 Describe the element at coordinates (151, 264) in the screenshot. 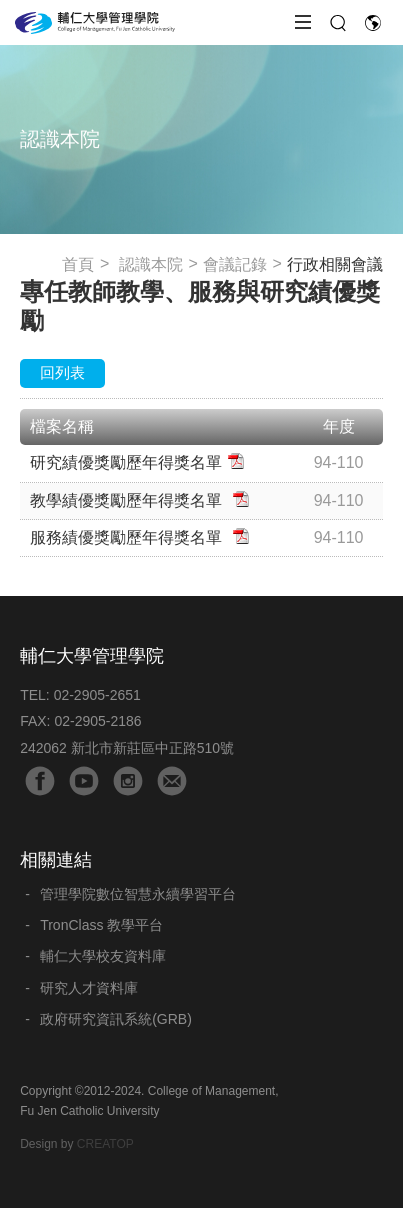

I see `認識本院` at that location.